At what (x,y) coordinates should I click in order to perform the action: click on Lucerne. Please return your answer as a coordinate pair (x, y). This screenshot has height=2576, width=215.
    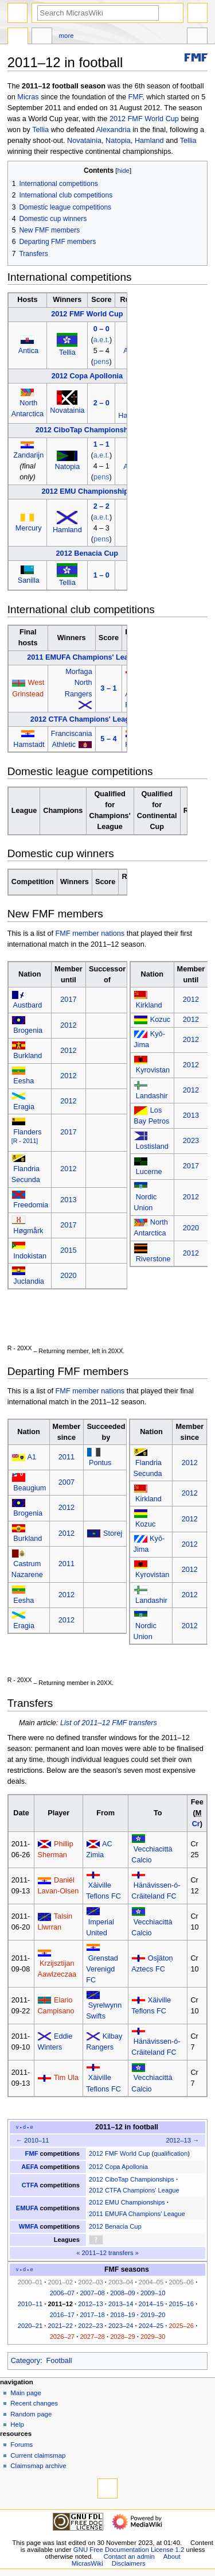
    Looking at the image, I should click on (149, 1172).